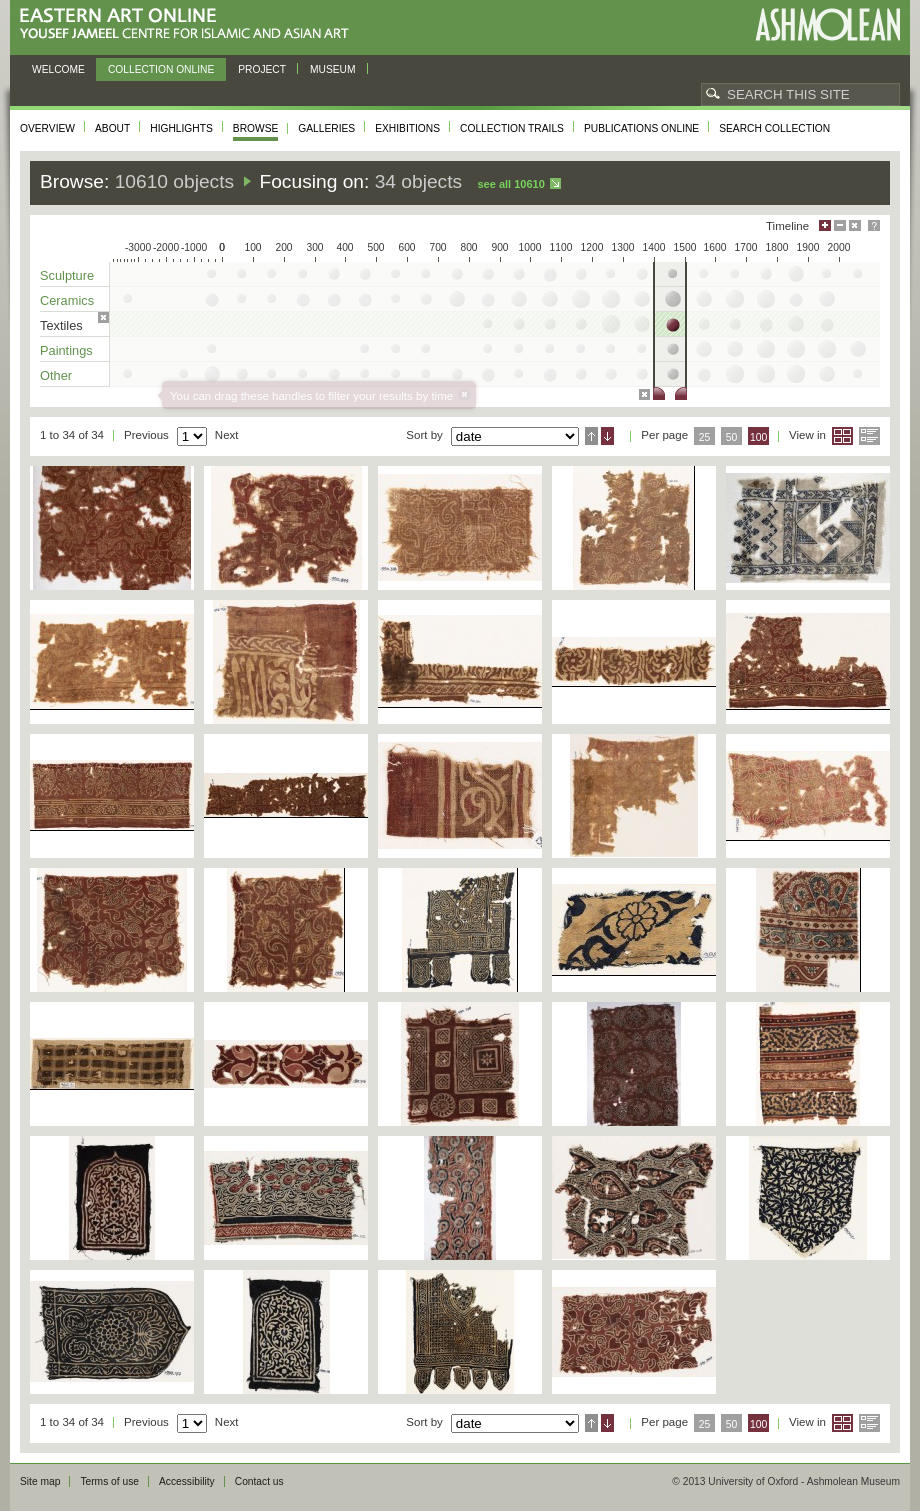 The height and width of the screenshot is (1511, 920). Describe the element at coordinates (67, 300) in the screenshot. I see `Ceramics` at that location.